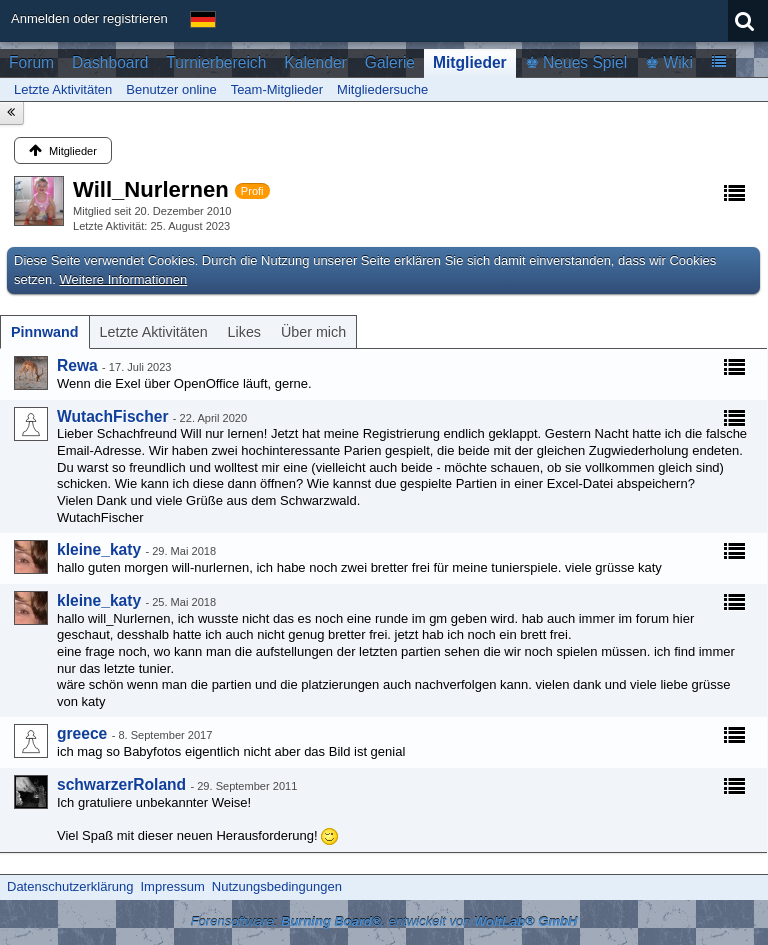  I want to click on Mitglieder, so click(470, 62).